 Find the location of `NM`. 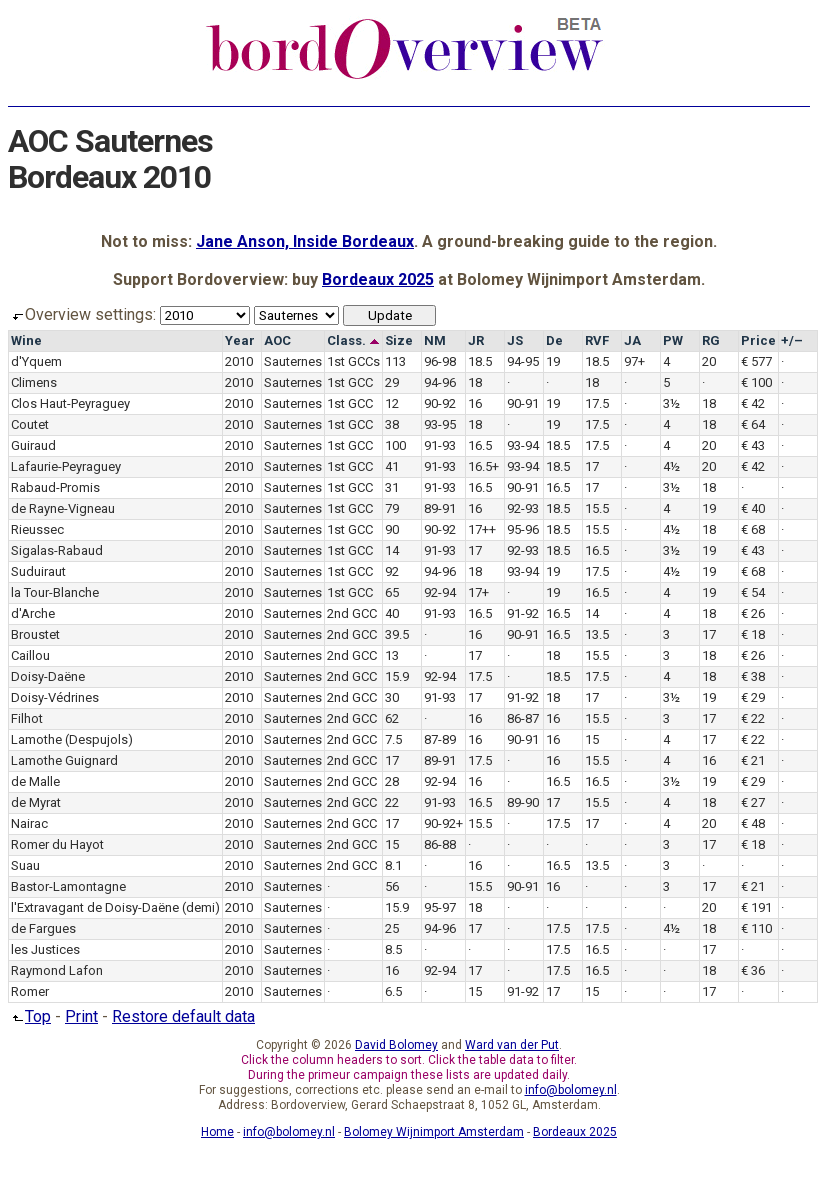

NM is located at coordinates (435, 340).